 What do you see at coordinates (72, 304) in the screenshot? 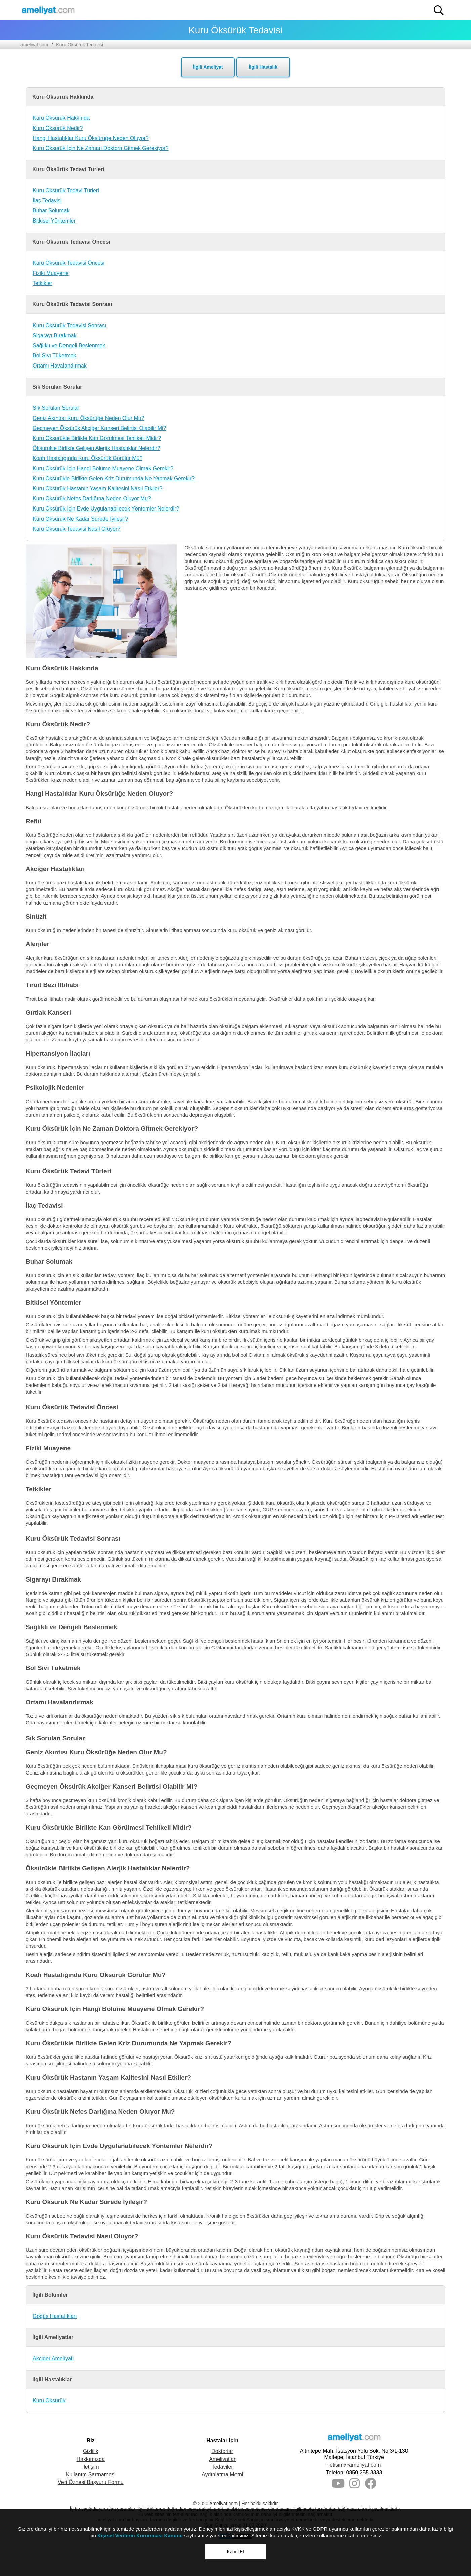
I see `Kuru Öksürük Tedavisi Sonrası [button]` at bounding box center [72, 304].